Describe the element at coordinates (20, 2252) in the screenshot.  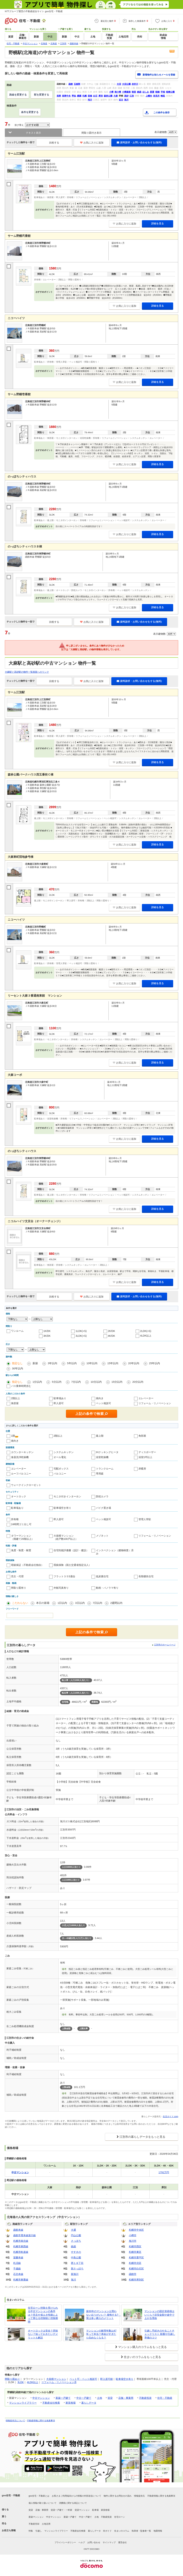
I see `札幌市軌道線` at that location.